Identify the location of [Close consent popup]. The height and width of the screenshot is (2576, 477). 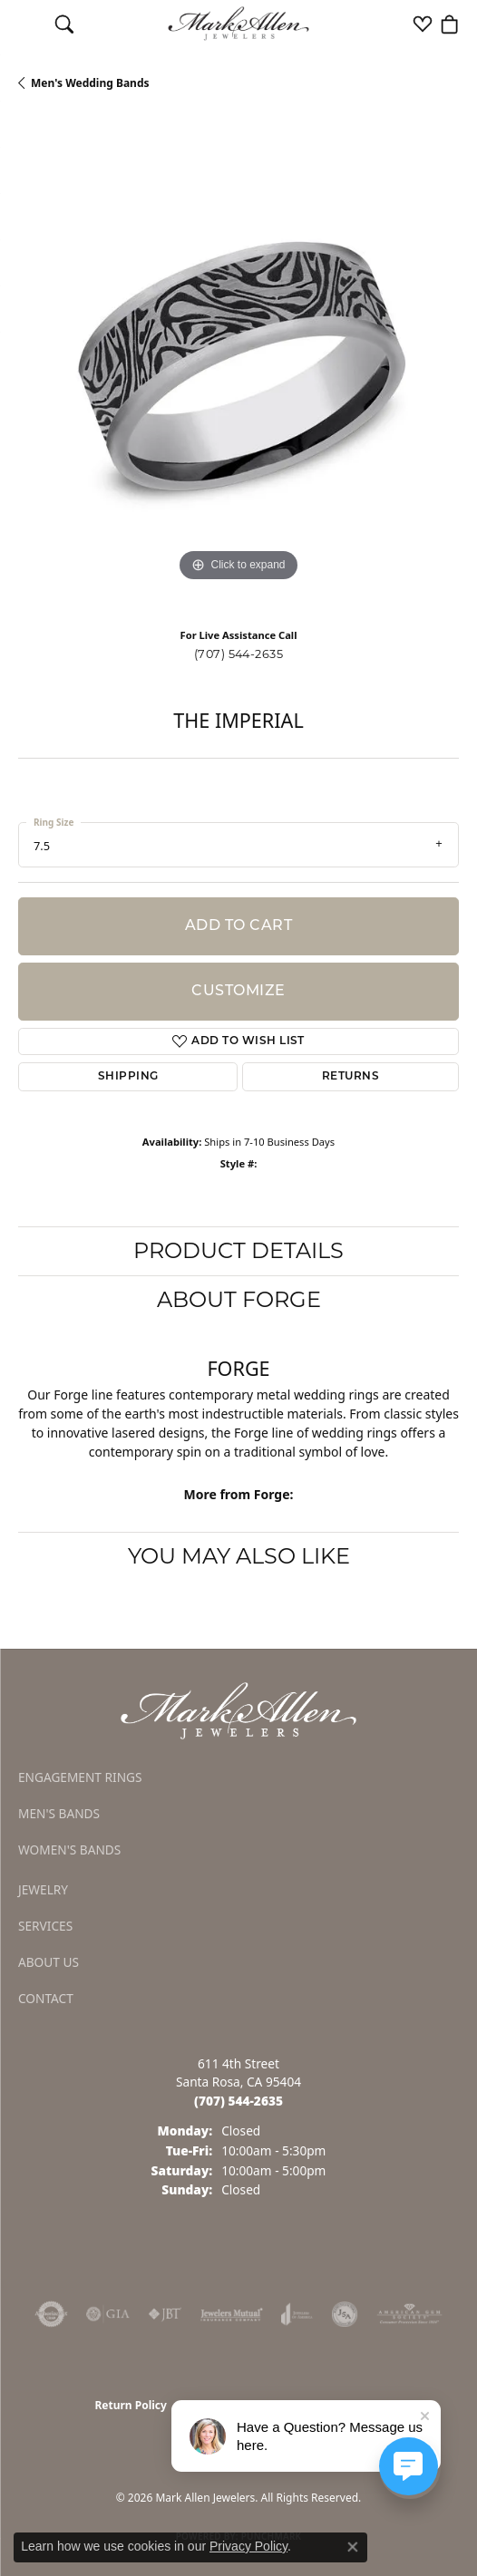
(352, 2547).